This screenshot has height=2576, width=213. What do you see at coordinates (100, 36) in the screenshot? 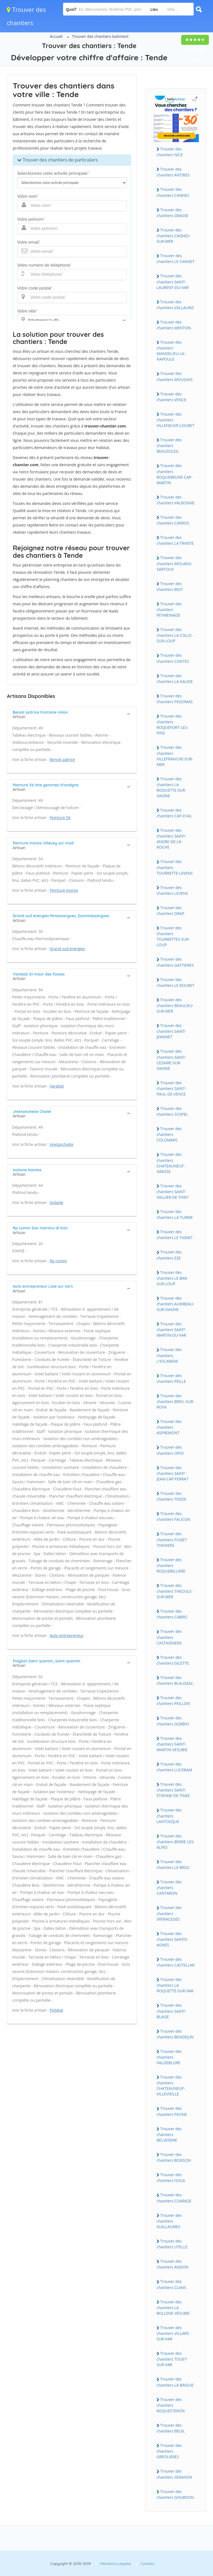
I see `Trouver des chantiers batiment` at bounding box center [100, 36].